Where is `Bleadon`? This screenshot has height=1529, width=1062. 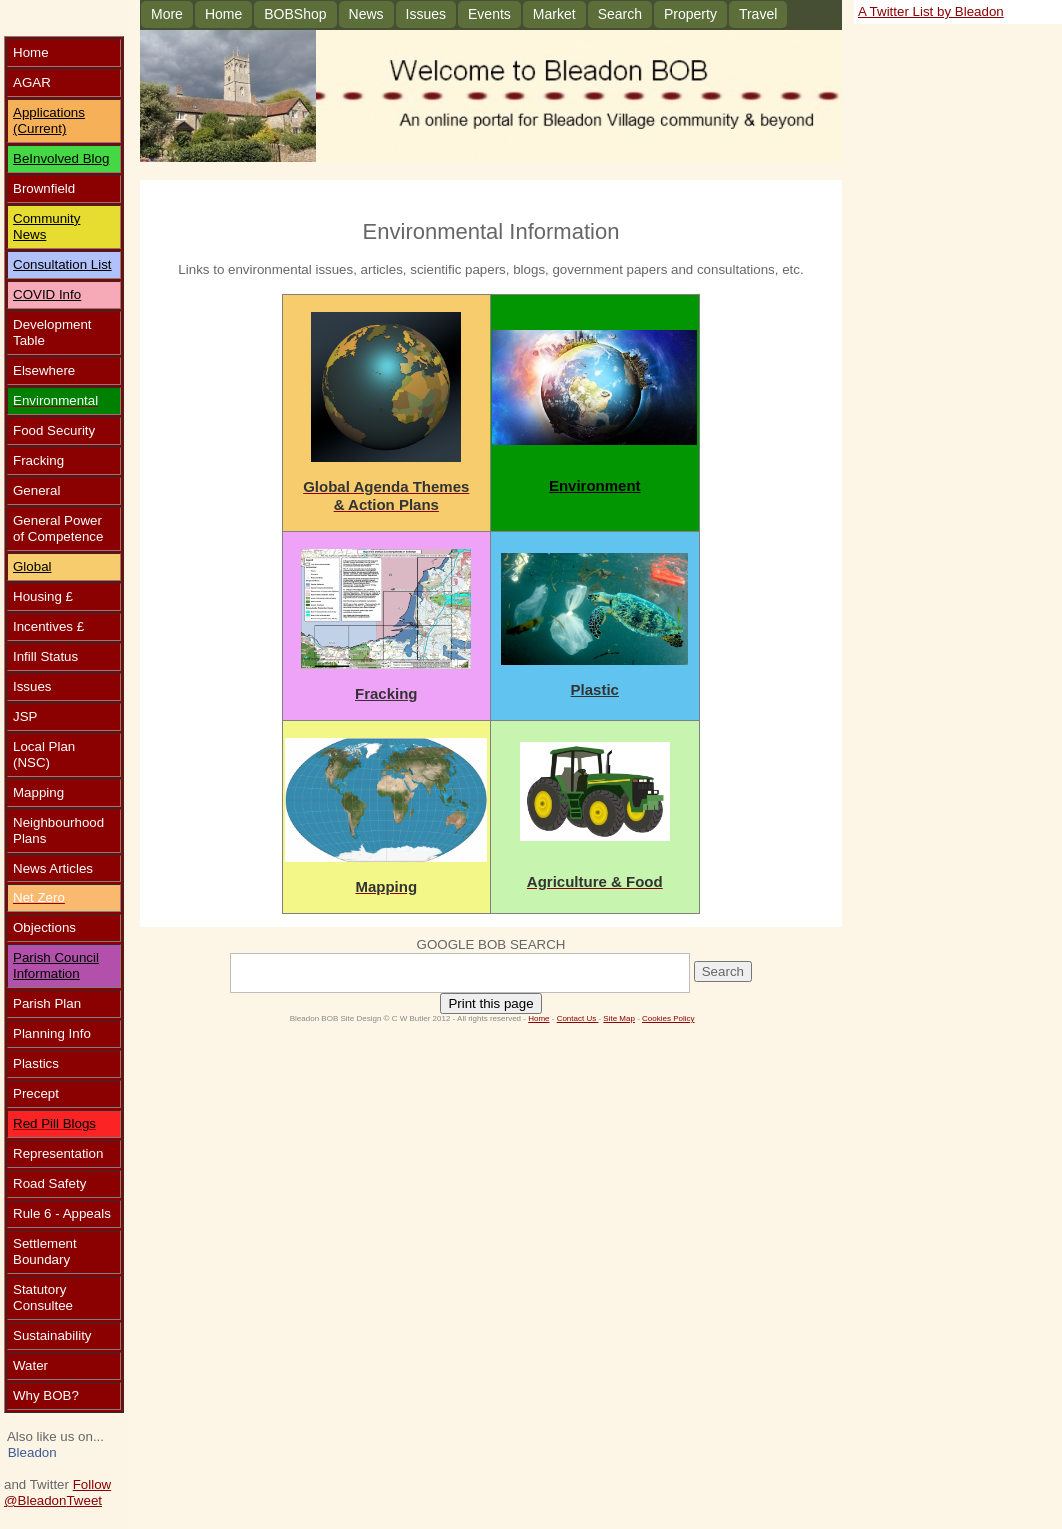 Bleadon is located at coordinates (32, 1452).